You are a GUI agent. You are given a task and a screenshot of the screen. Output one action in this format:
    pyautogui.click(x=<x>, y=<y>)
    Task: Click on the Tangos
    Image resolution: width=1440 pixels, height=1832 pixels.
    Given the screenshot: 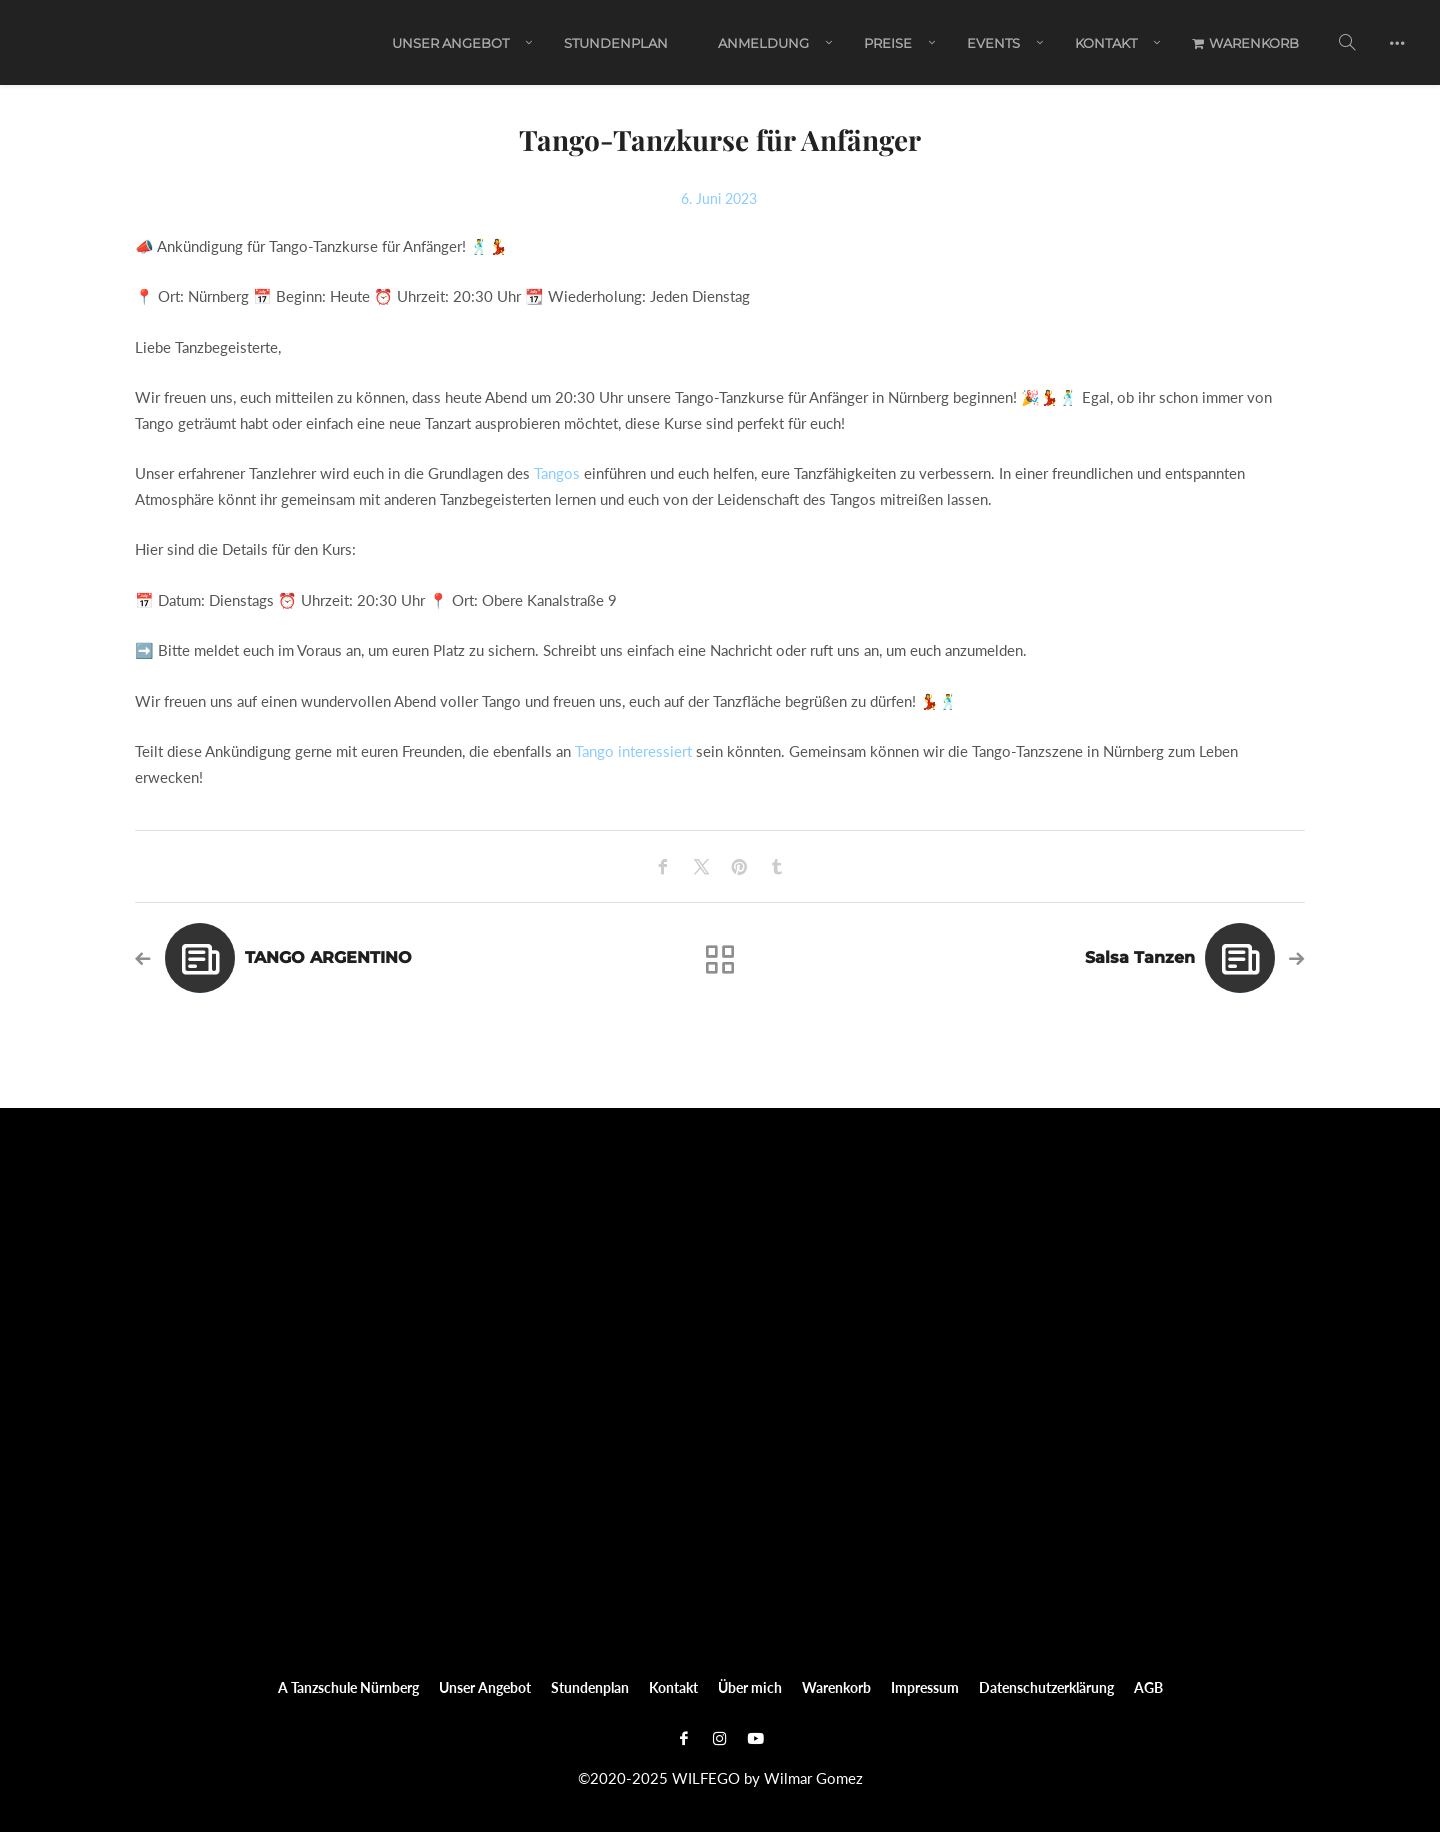 What is the action you would take?
    pyautogui.click(x=557, y=473)
    